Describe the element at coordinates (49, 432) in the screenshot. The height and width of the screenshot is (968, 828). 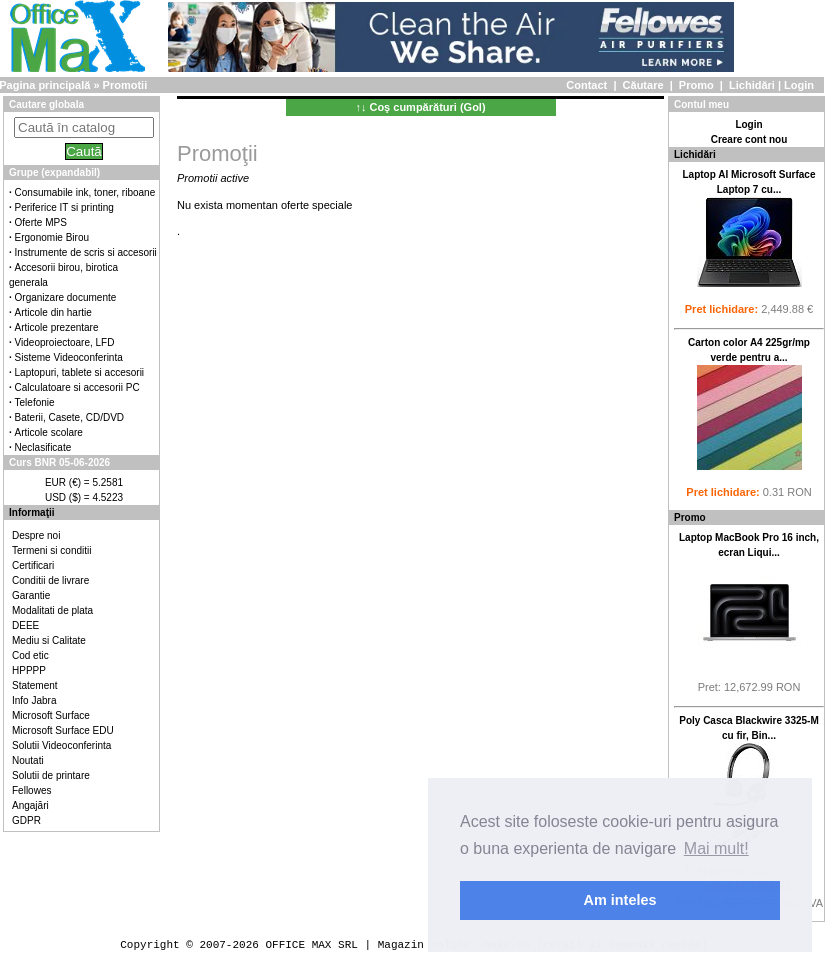
I see `Articole scolare` at that location.